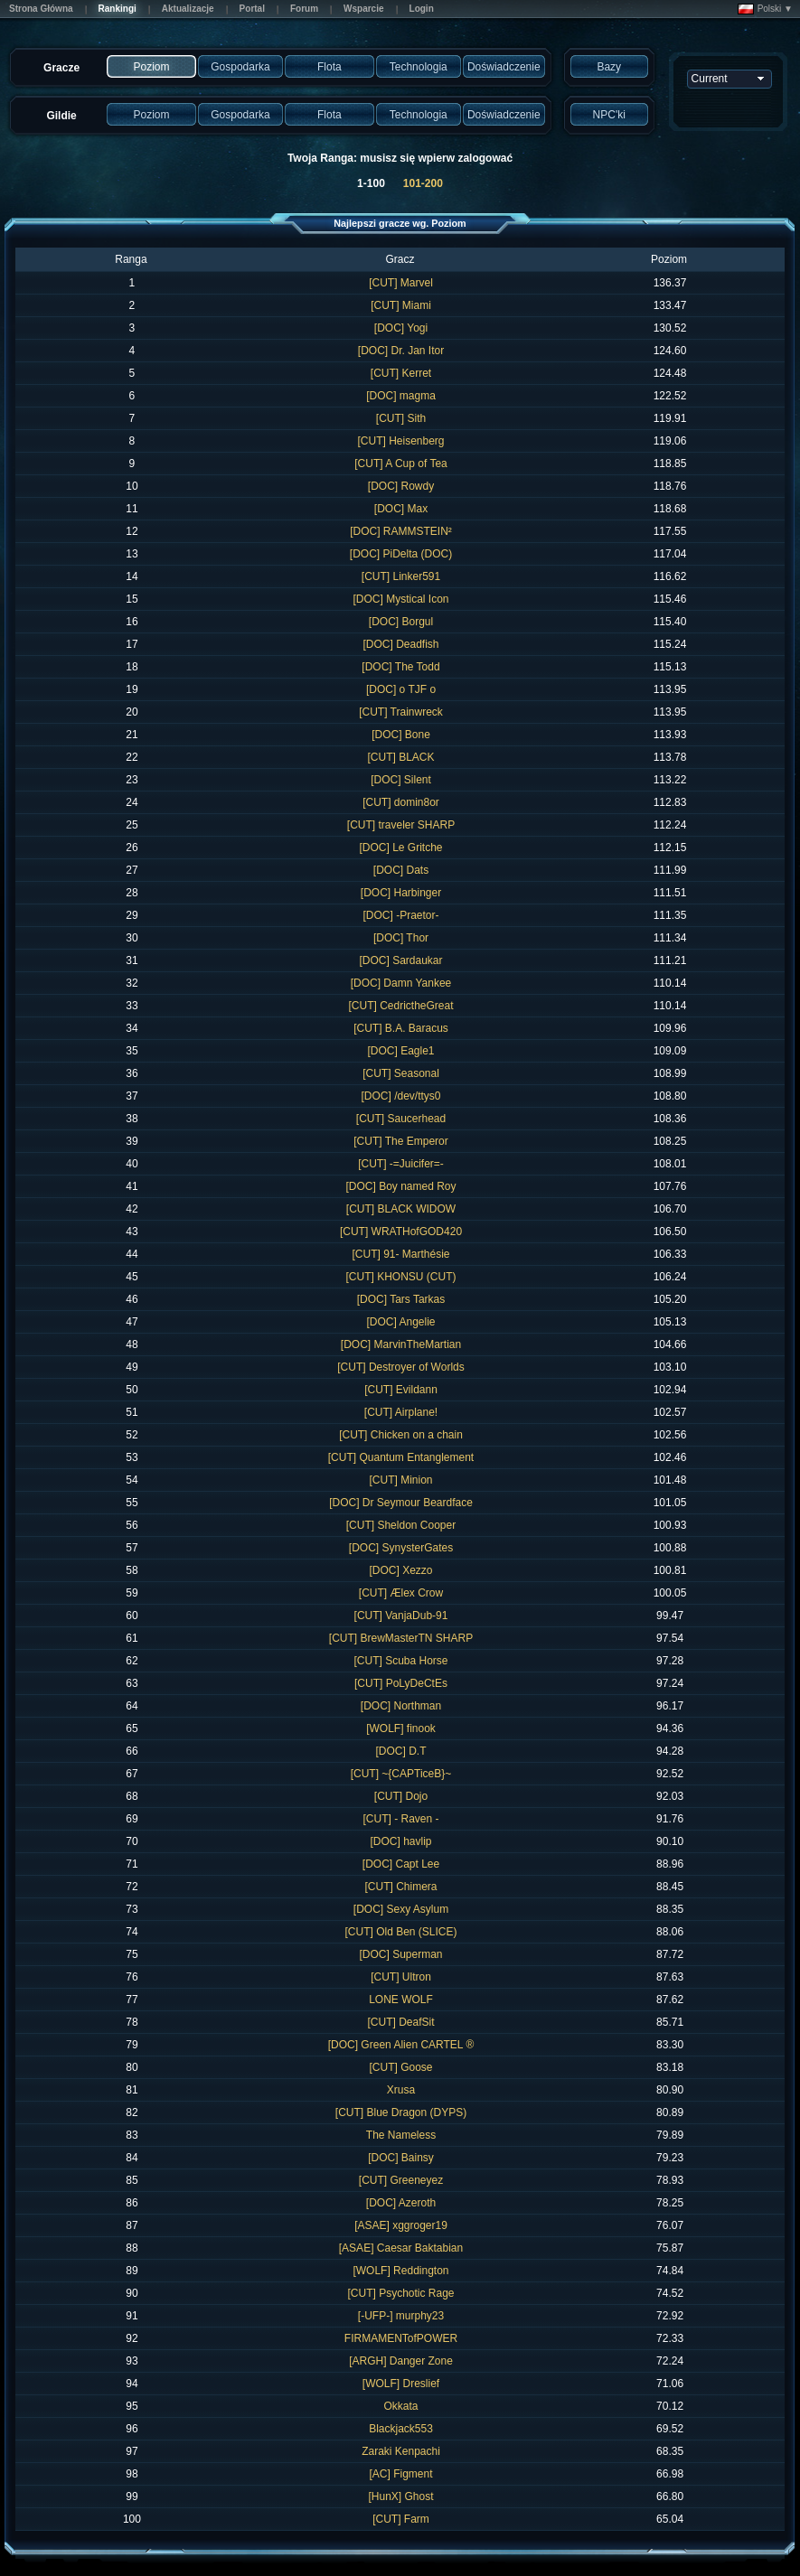 This screenshot has width=800, height=2576. I want to click on [CUT] Psychotic Rage, so click(400, 2293).